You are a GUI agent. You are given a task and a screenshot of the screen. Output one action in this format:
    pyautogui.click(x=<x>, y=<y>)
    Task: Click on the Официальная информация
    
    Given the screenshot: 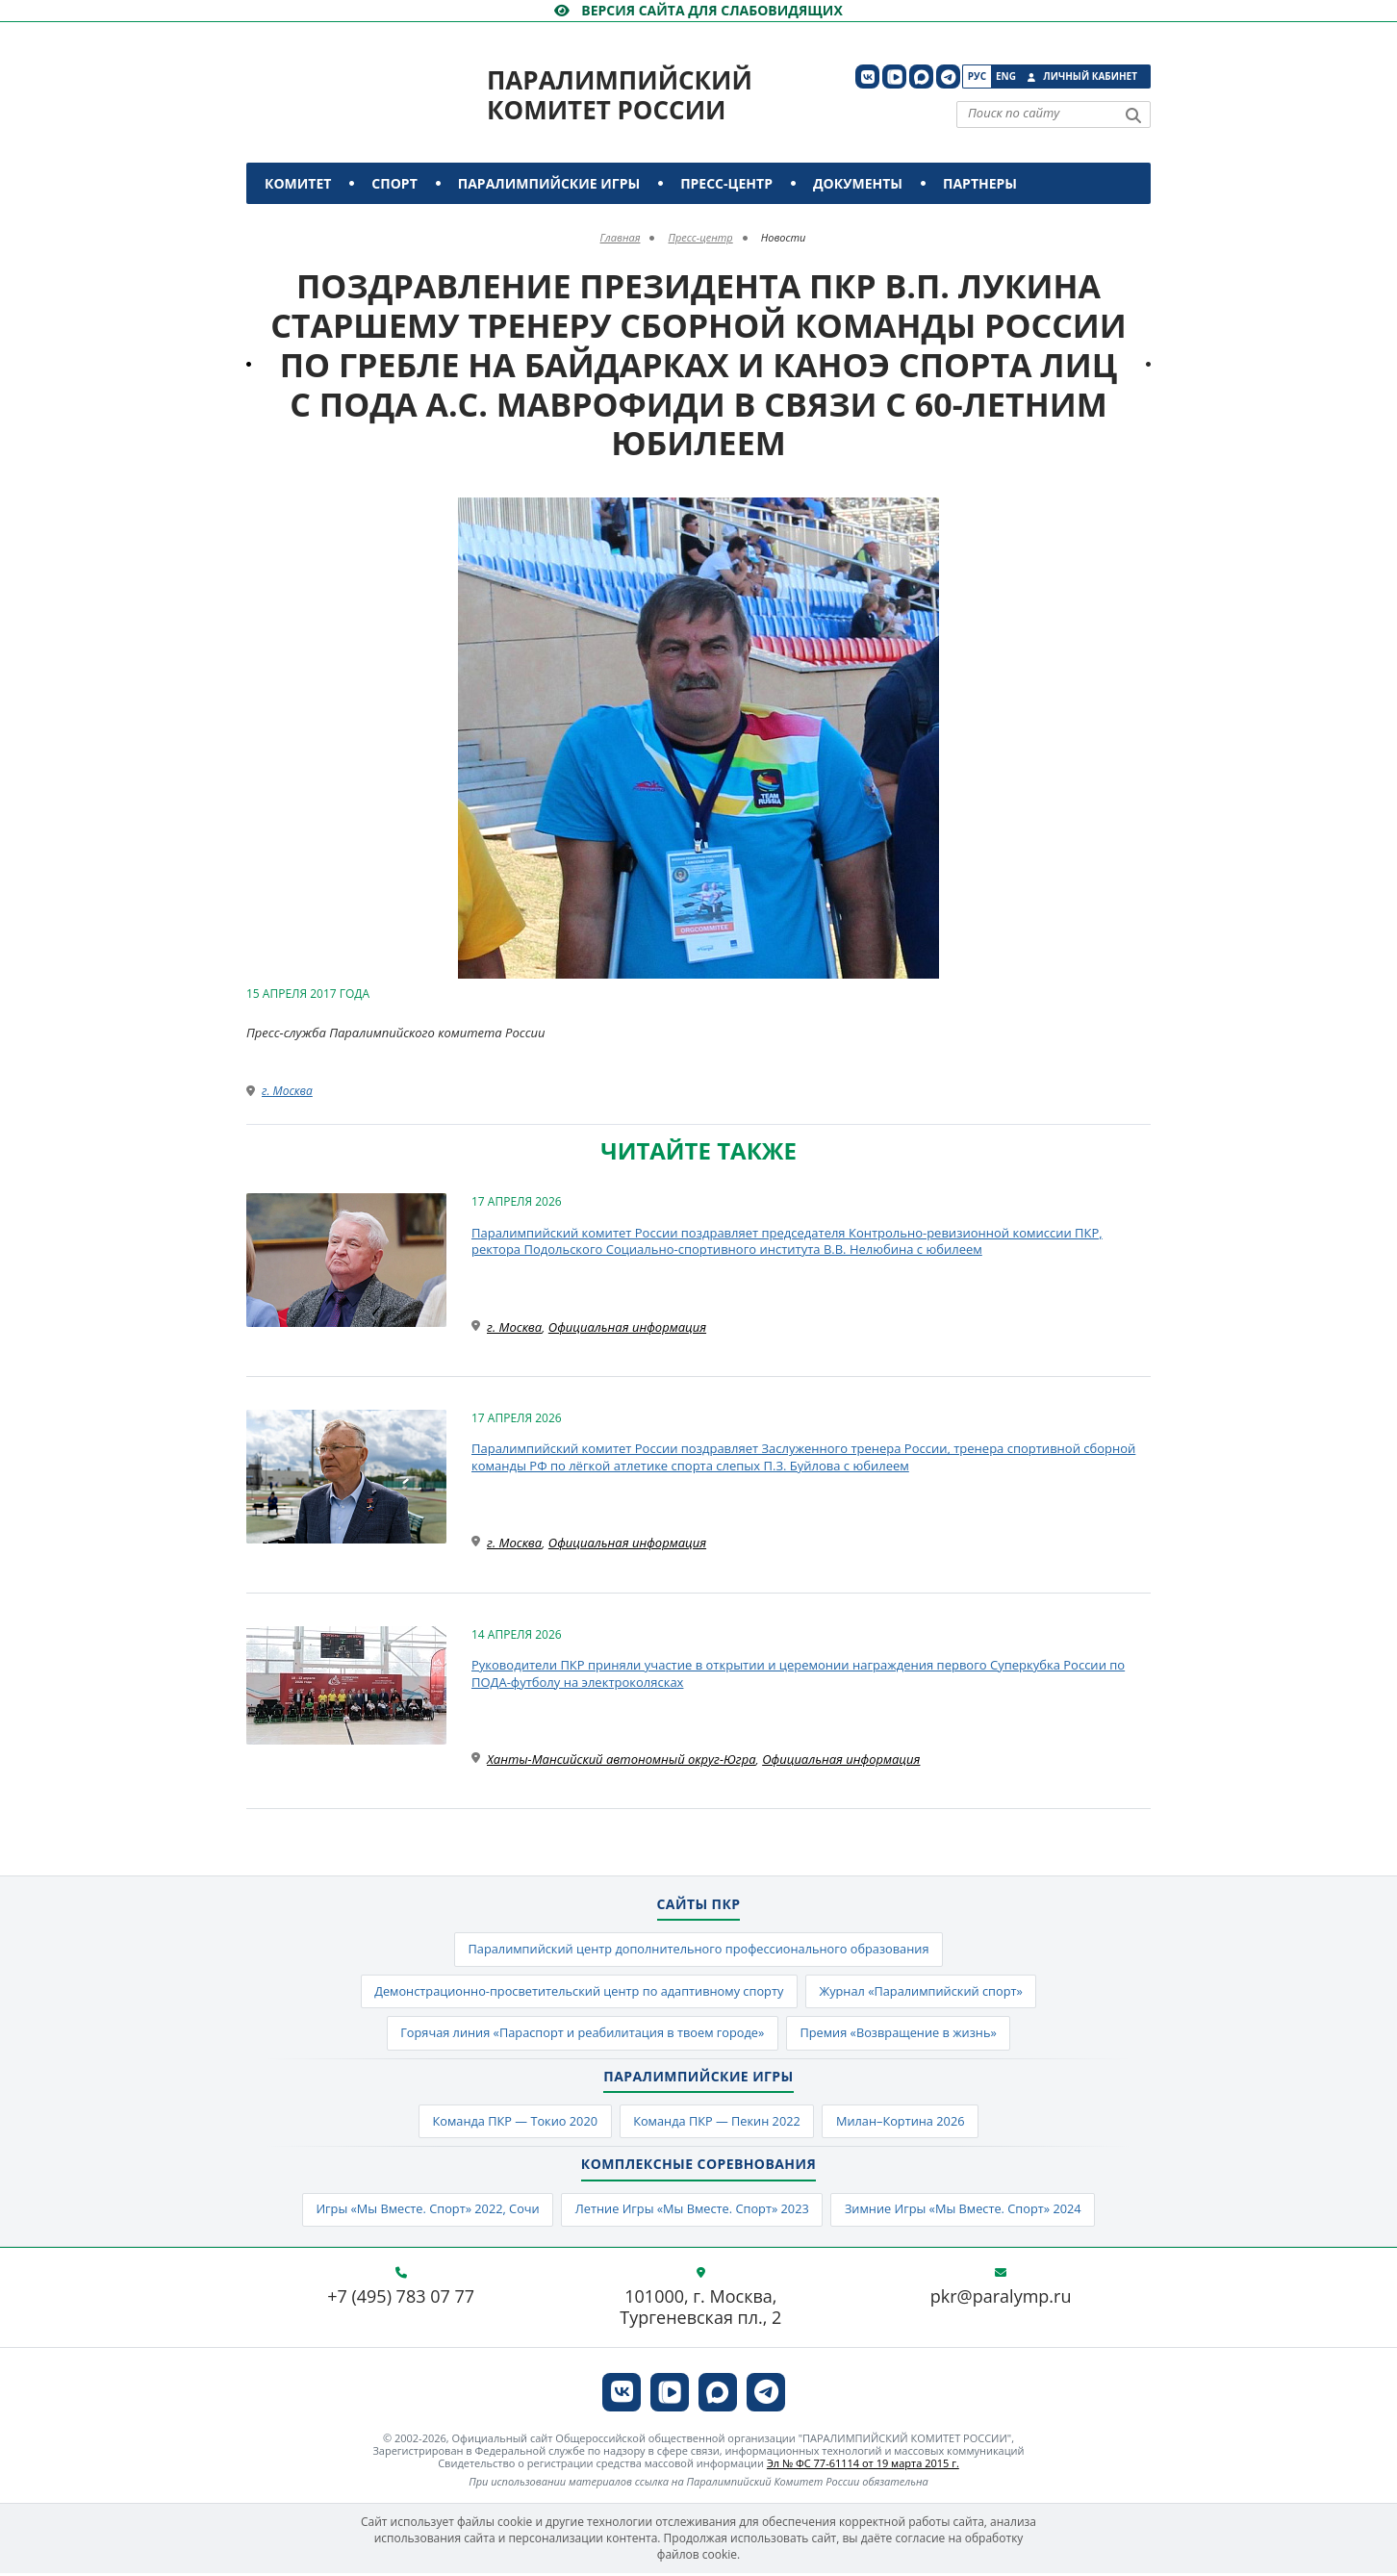 What is the action you would take?
    pyautogui.click(x=627, y=1327)
    